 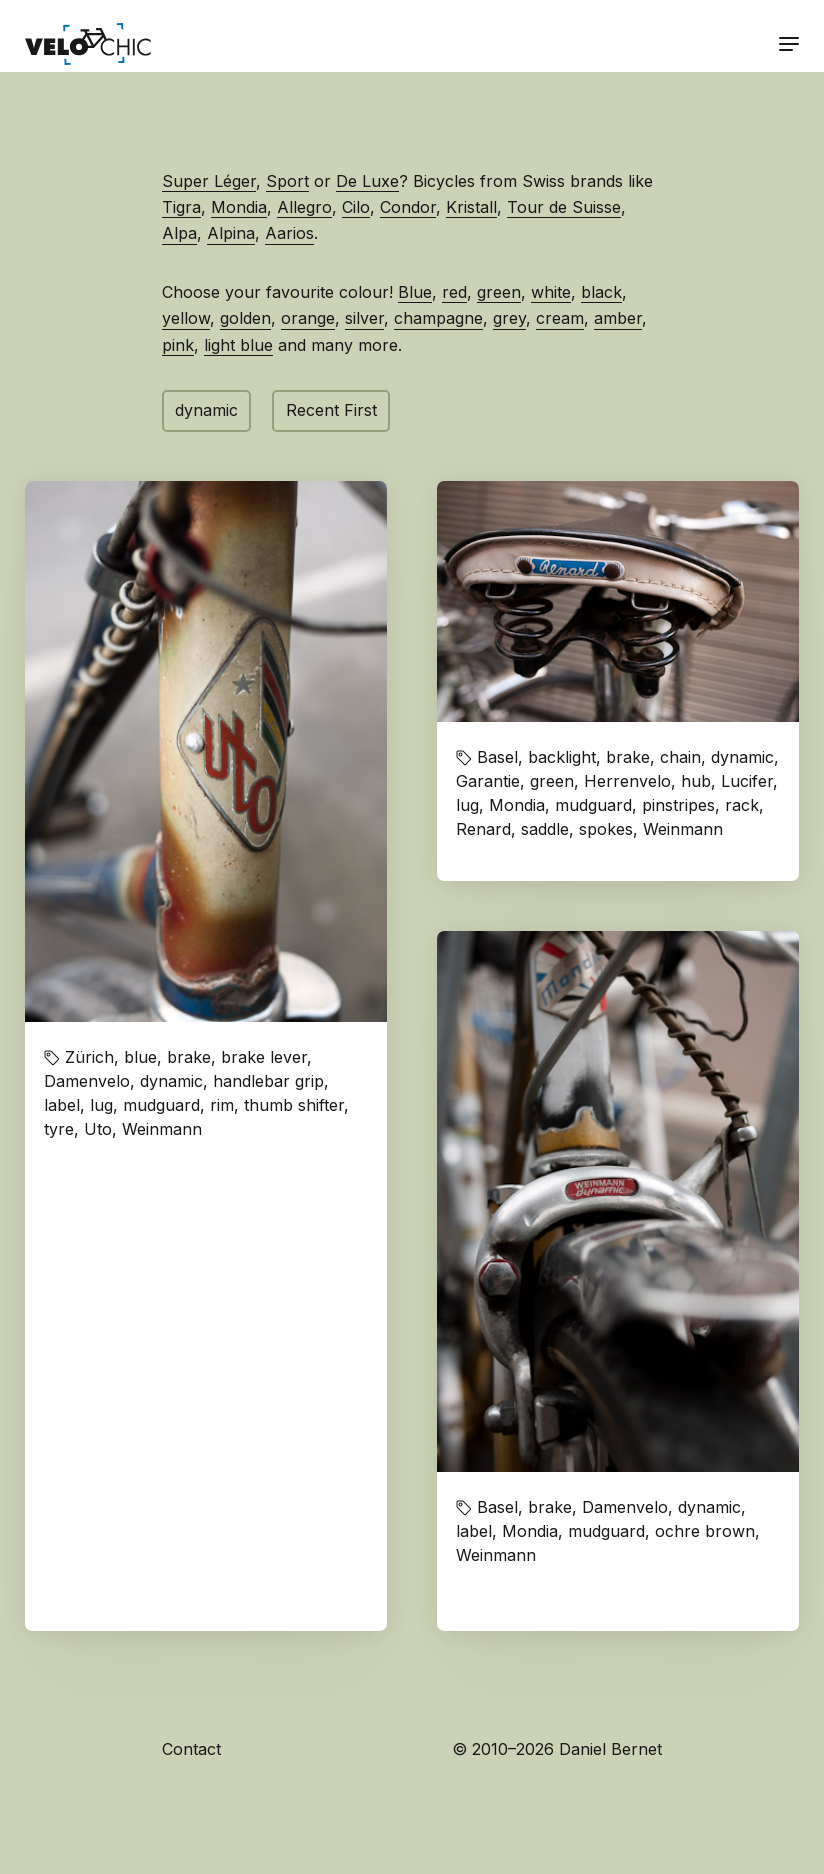 What do you see at coordinates (189, 1057) in the screenshot?
I see `brake` at bounding box center [189, 1057].